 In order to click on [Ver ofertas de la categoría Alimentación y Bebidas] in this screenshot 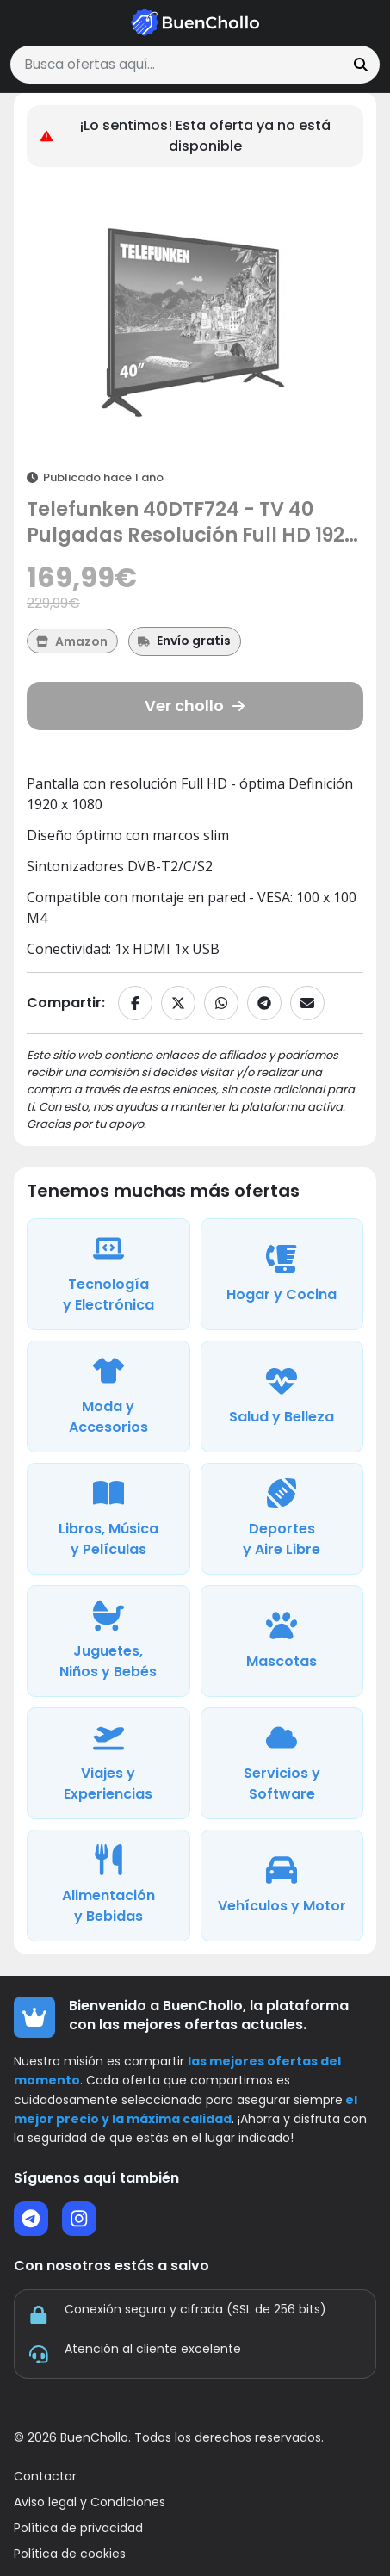, I will do `click(108, 1885)`.